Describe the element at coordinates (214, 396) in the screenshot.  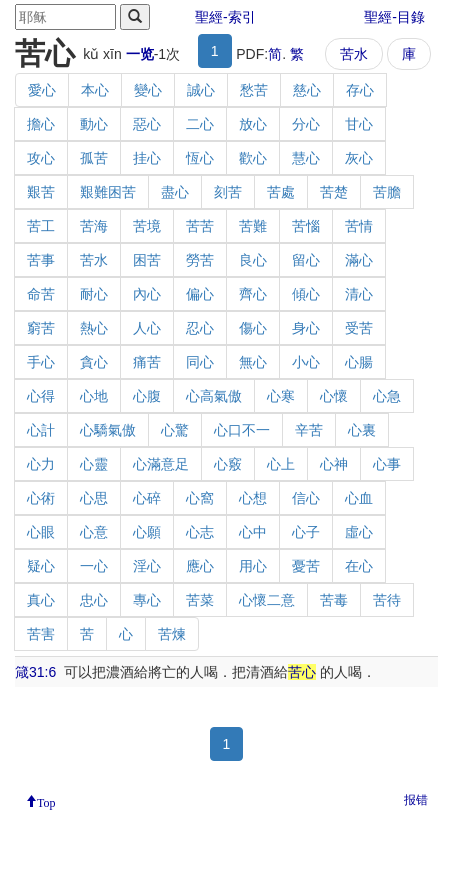
I see `心高氣傲` at that location.